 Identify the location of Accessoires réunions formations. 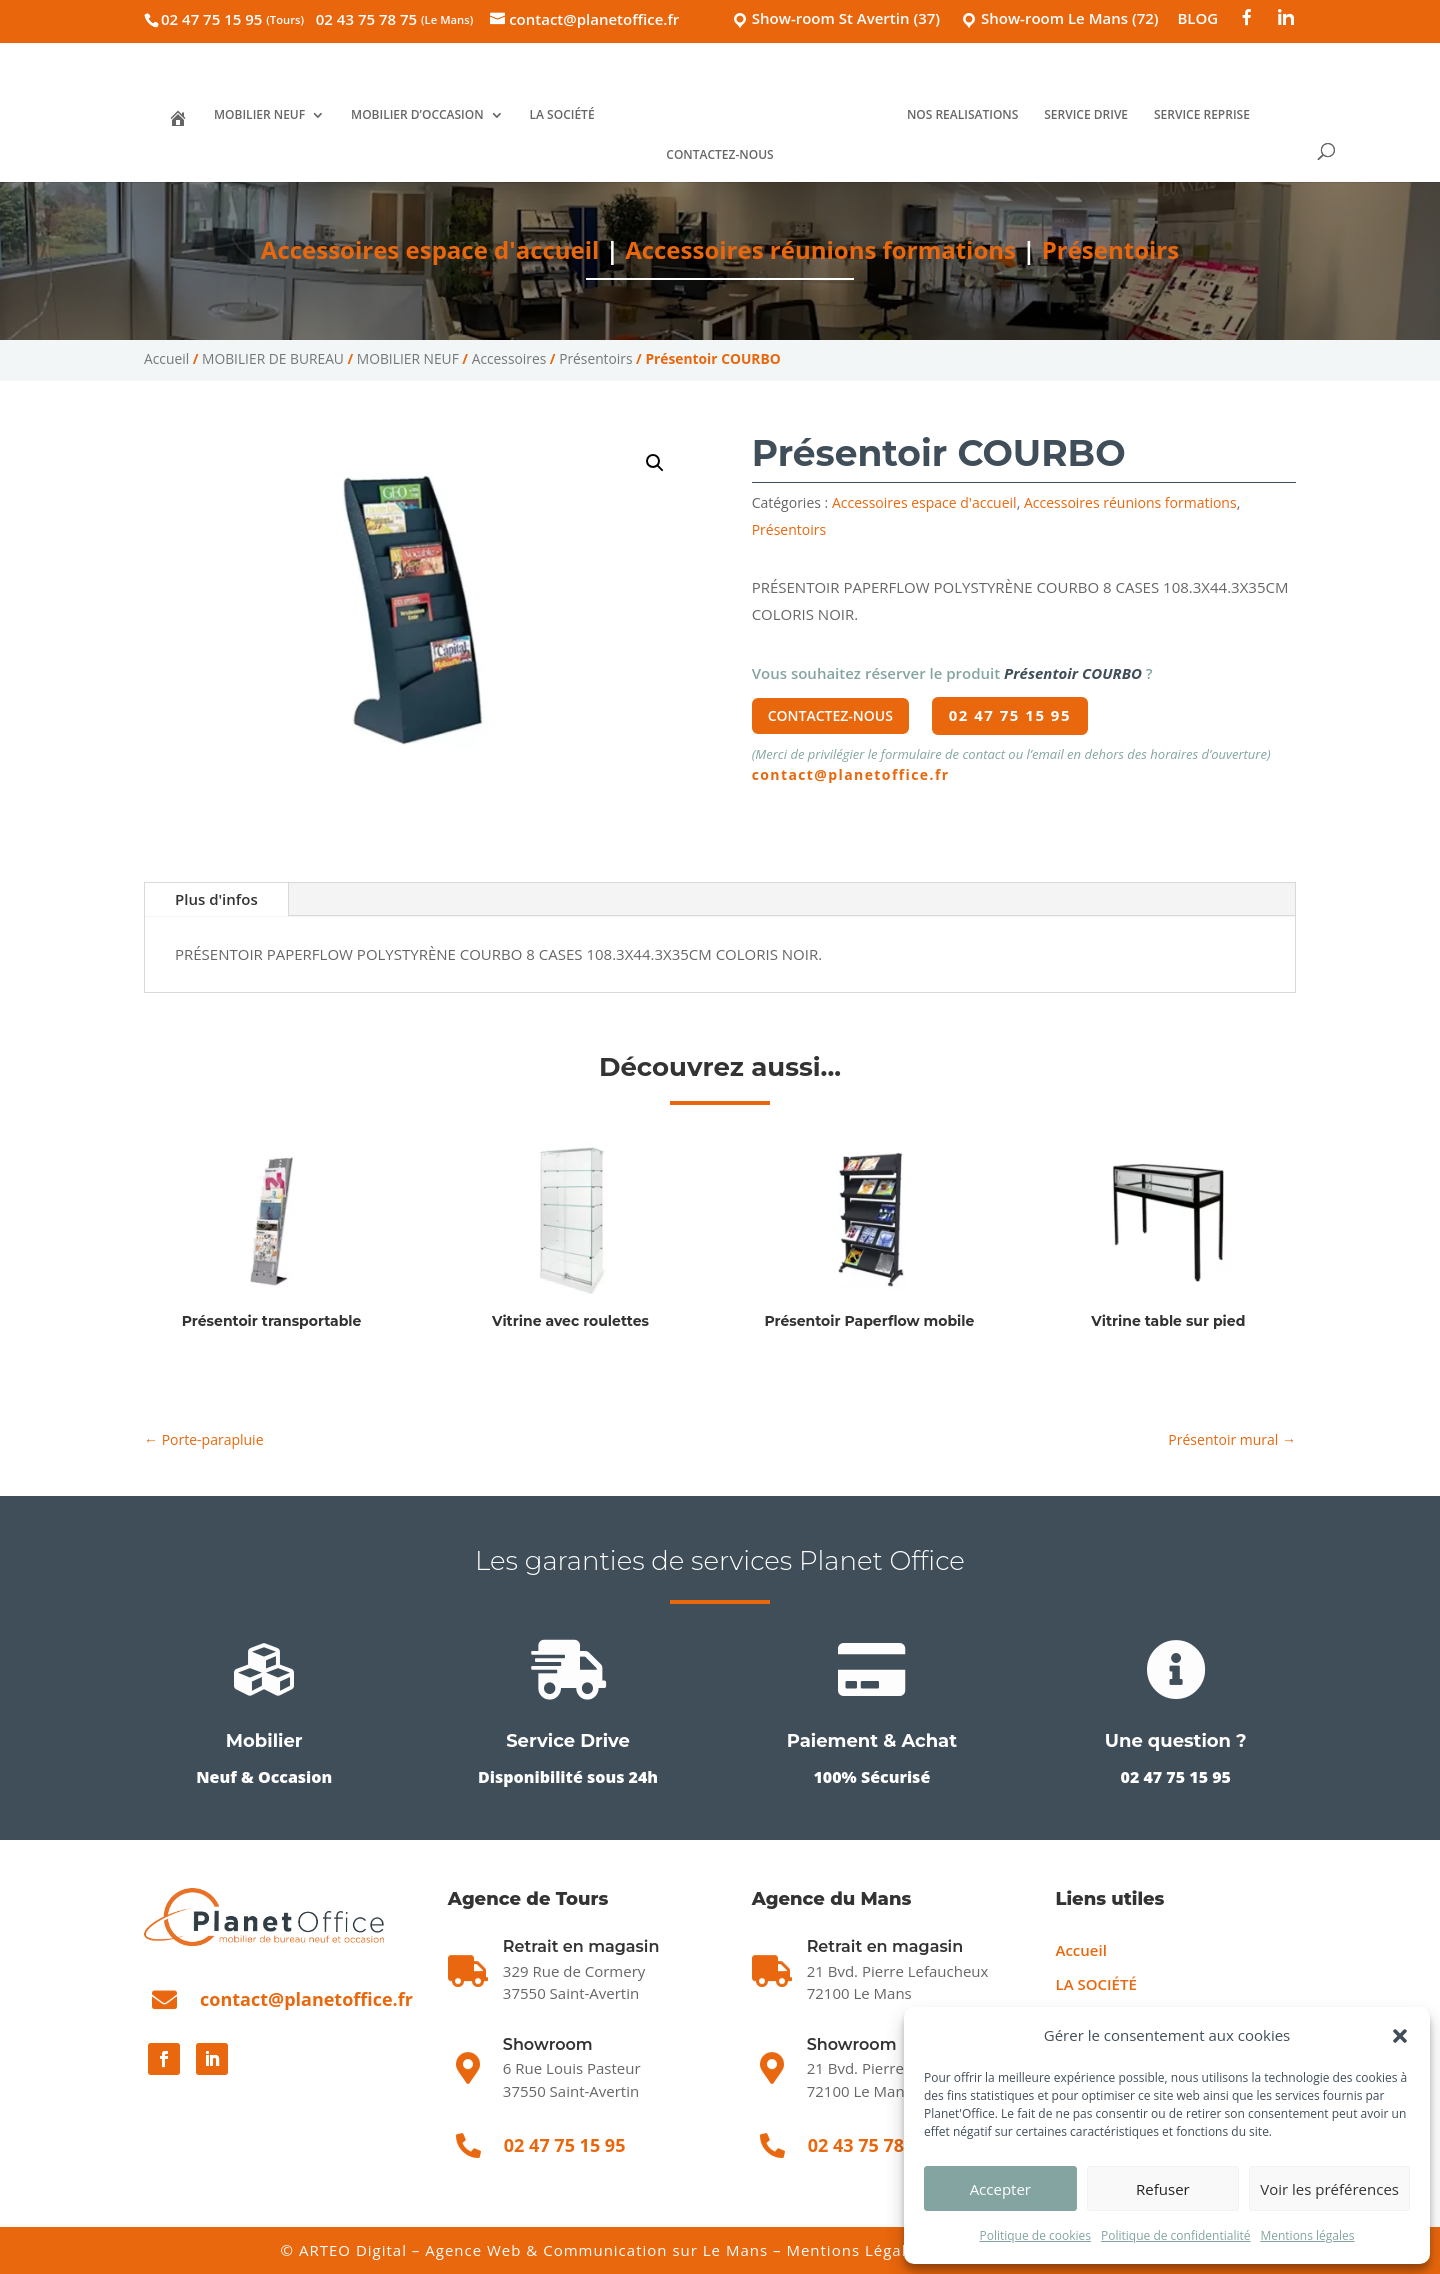
(820, 249).